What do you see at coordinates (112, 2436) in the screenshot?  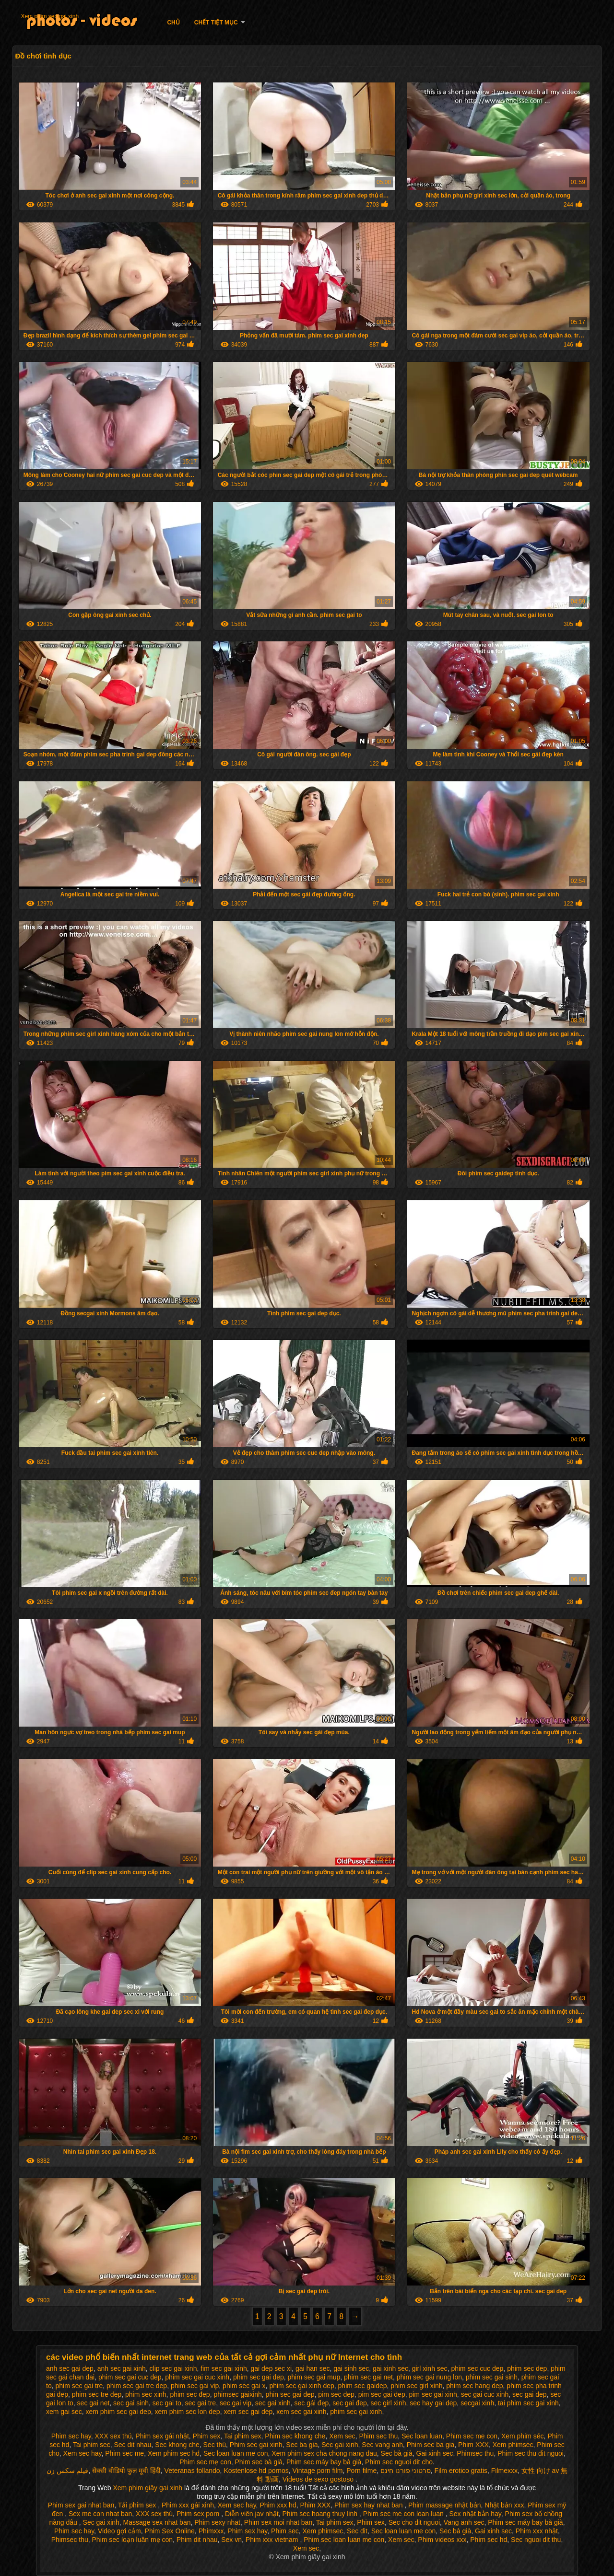 I see `XXX sex thú` at bounding box center [112, 2436].